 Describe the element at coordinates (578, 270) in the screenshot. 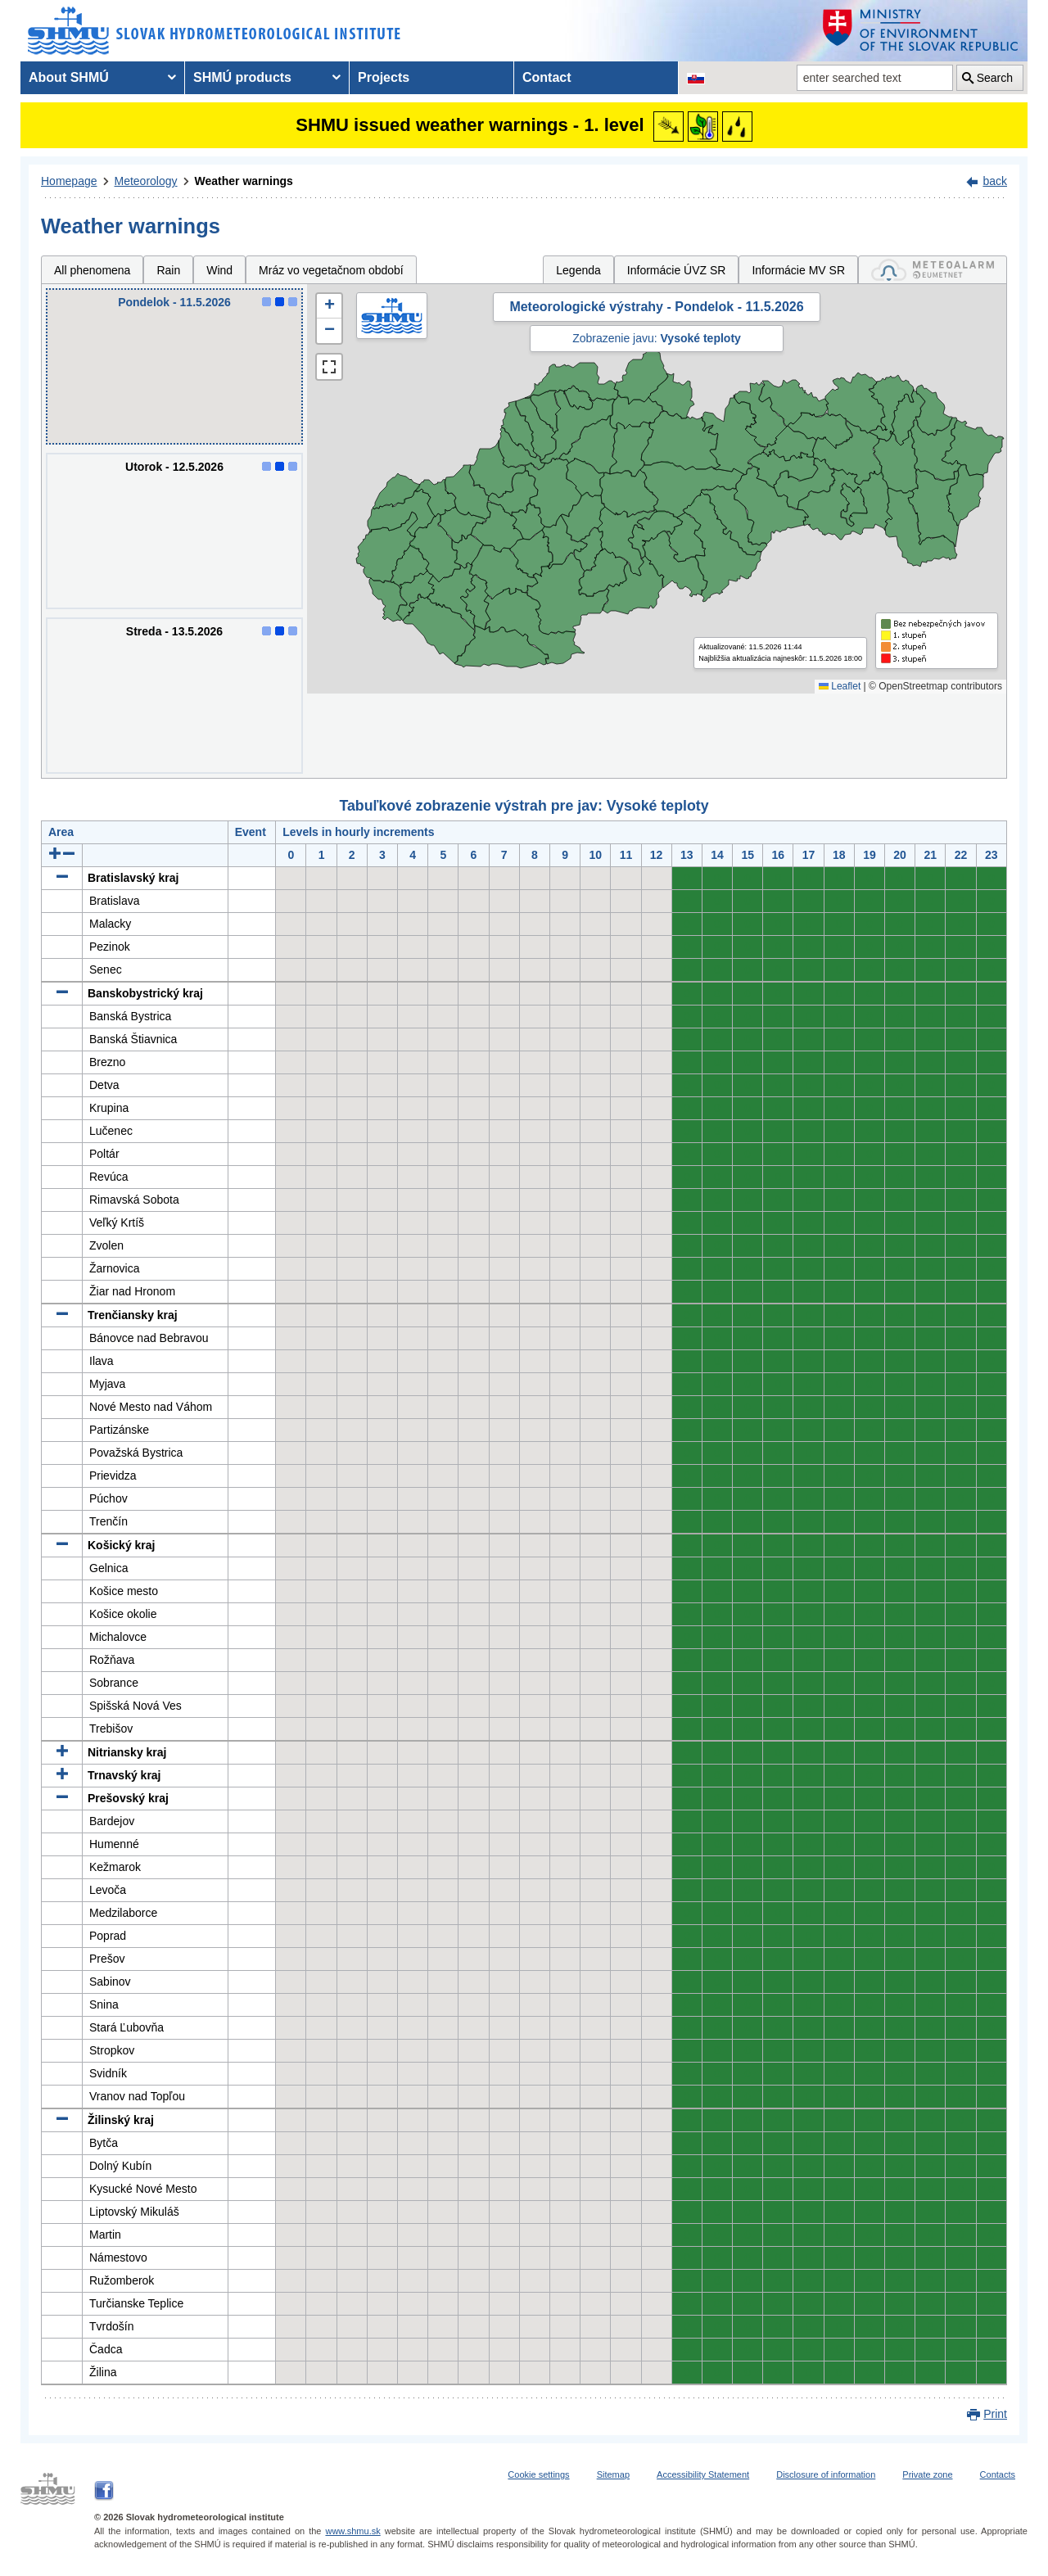

I see `Legenda [tab]` at that location.